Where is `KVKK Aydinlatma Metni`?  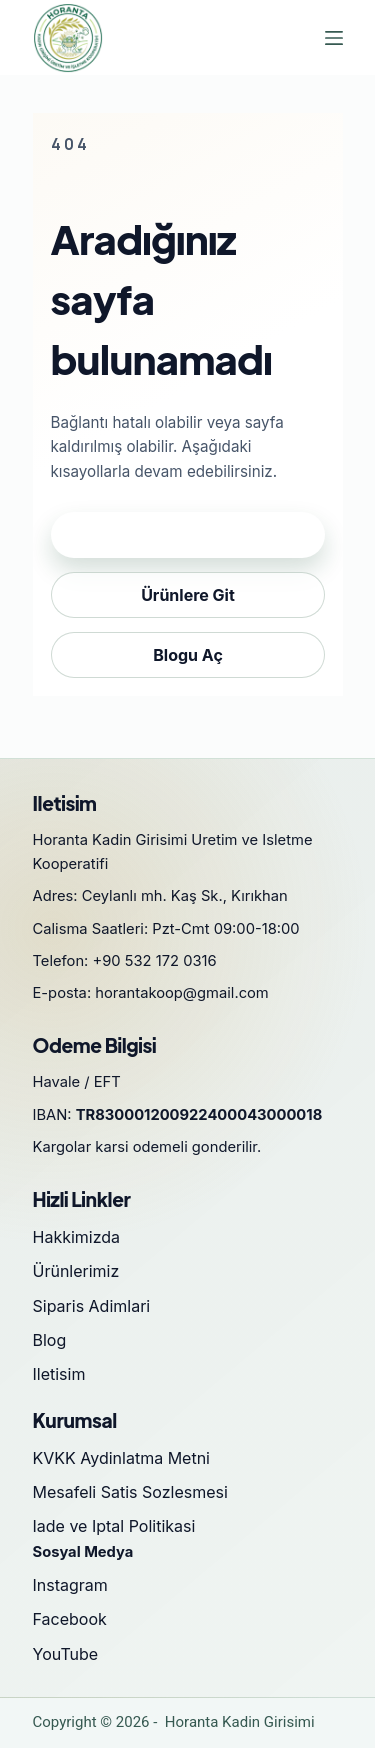 KVKK Aydinlatma Metni is located at coordinates (121, 1458).